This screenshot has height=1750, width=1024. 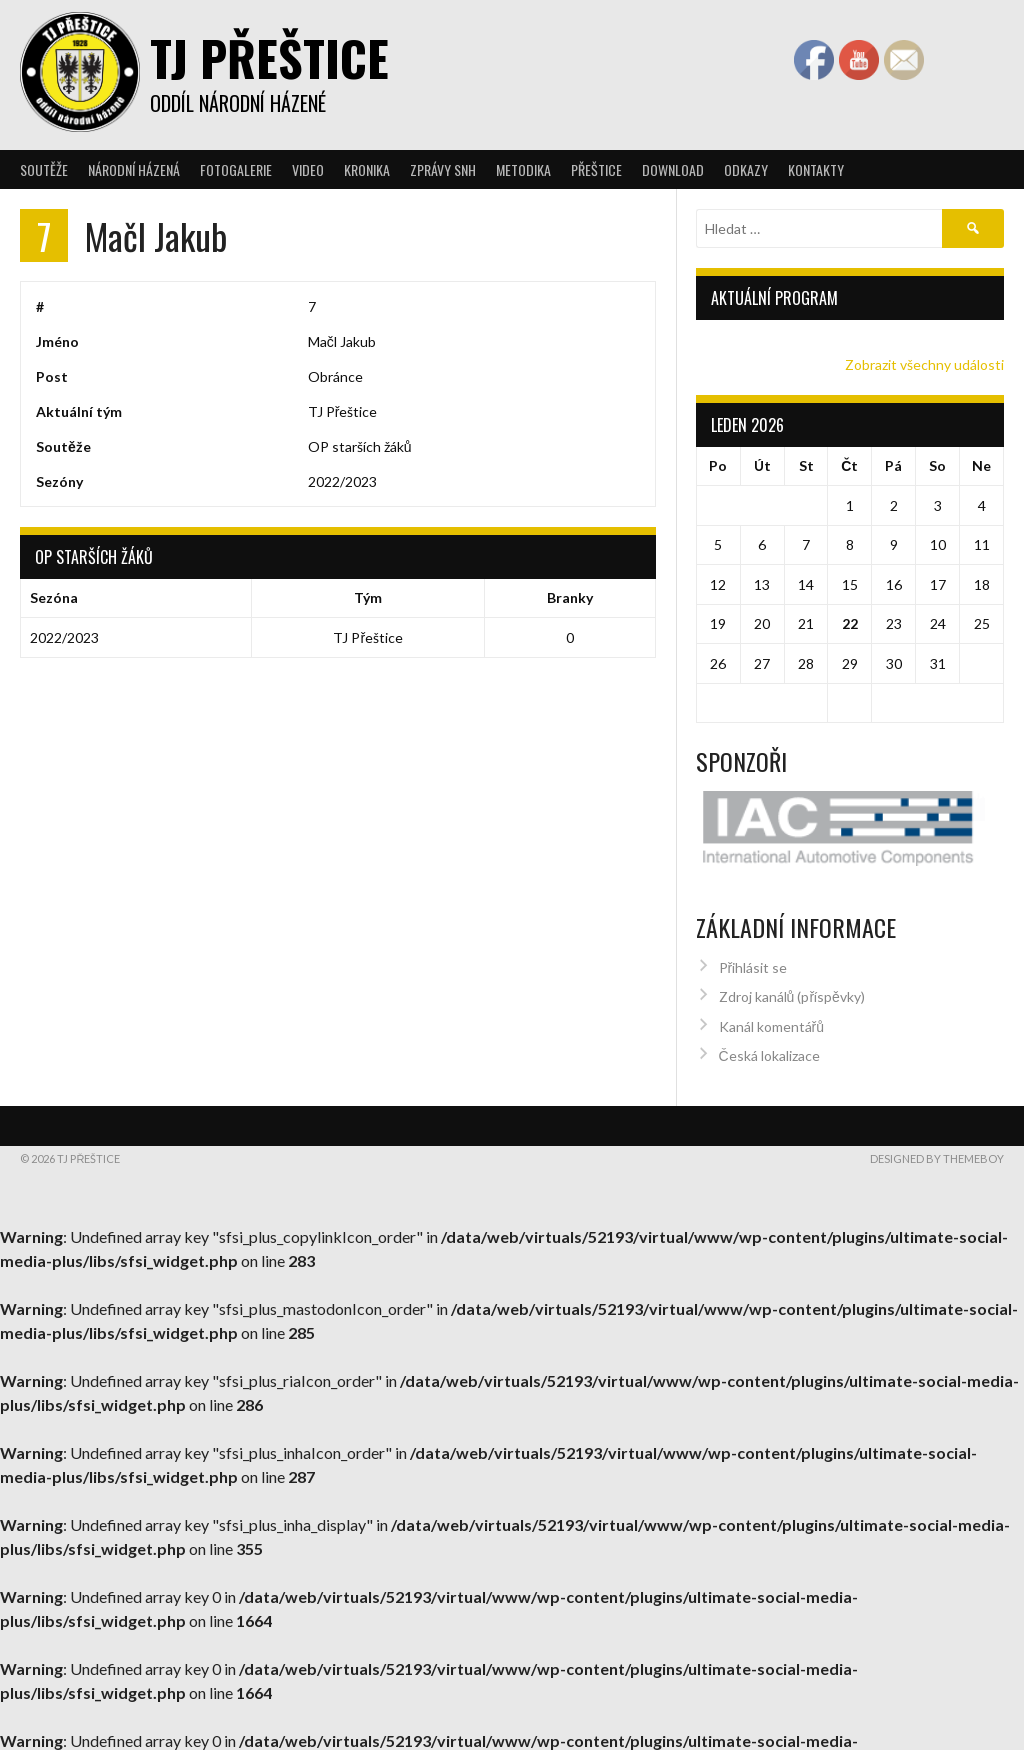 What do you see at coordinates (937, 1147) in the screenshot?
I see `Designed by ThemeBoy` at bounding box center [937, 1147].